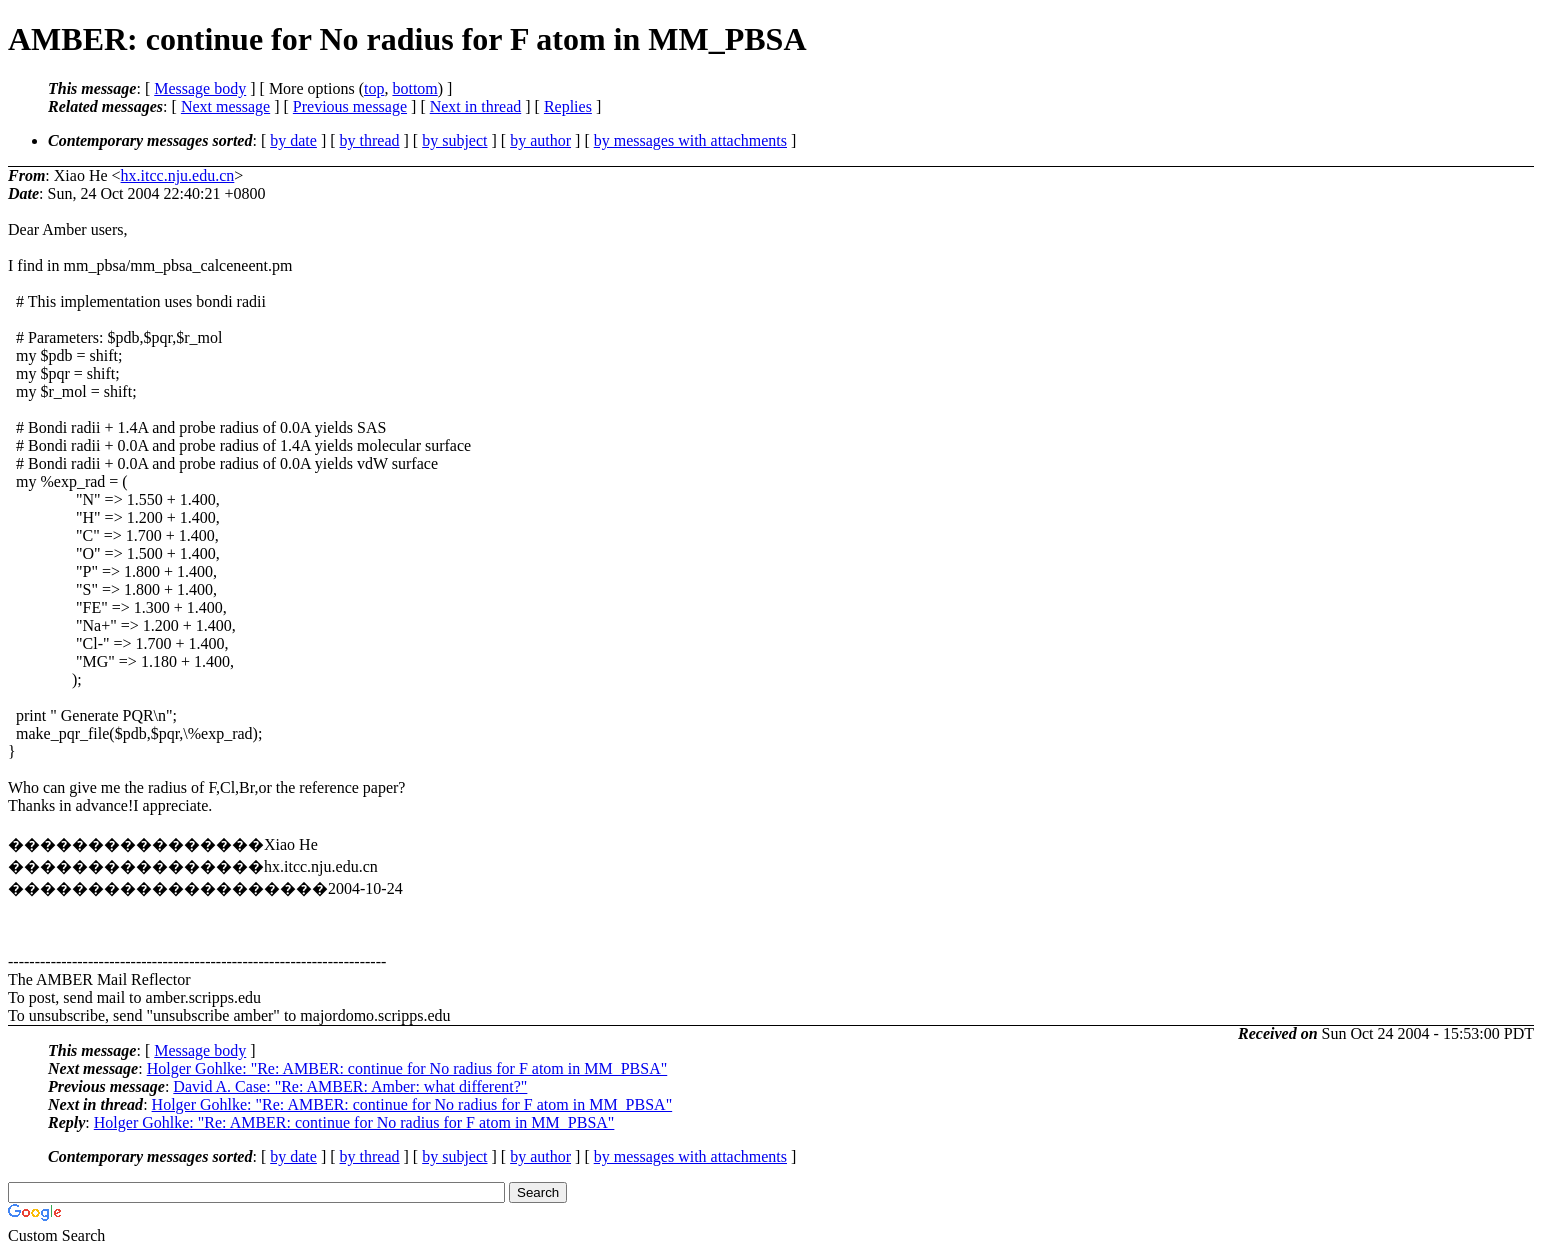 Image resolution: width=1542 pixels, height=1253 pixels. What do you see at coordinates (414, 88) in the screenshot?
I see `bottom` at bounding box center [414, 88].